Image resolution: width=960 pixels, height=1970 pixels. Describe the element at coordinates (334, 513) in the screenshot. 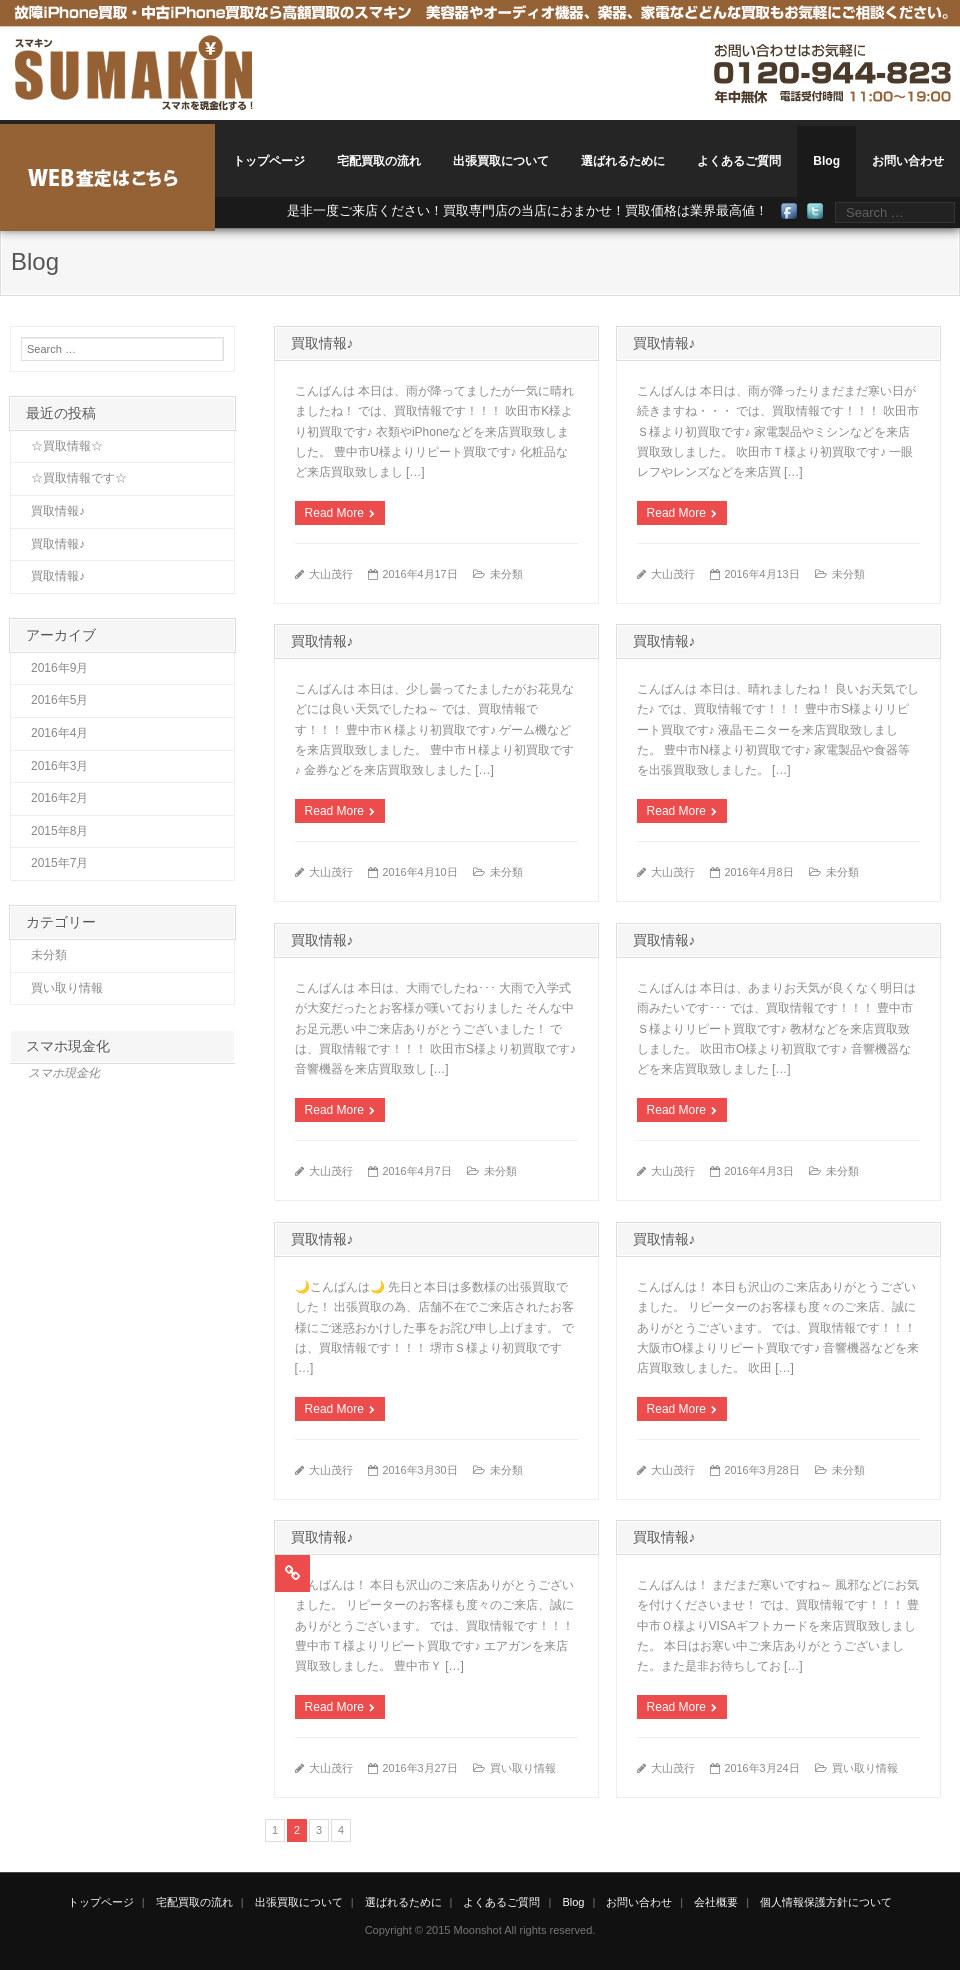

I see `Read More` at that location.